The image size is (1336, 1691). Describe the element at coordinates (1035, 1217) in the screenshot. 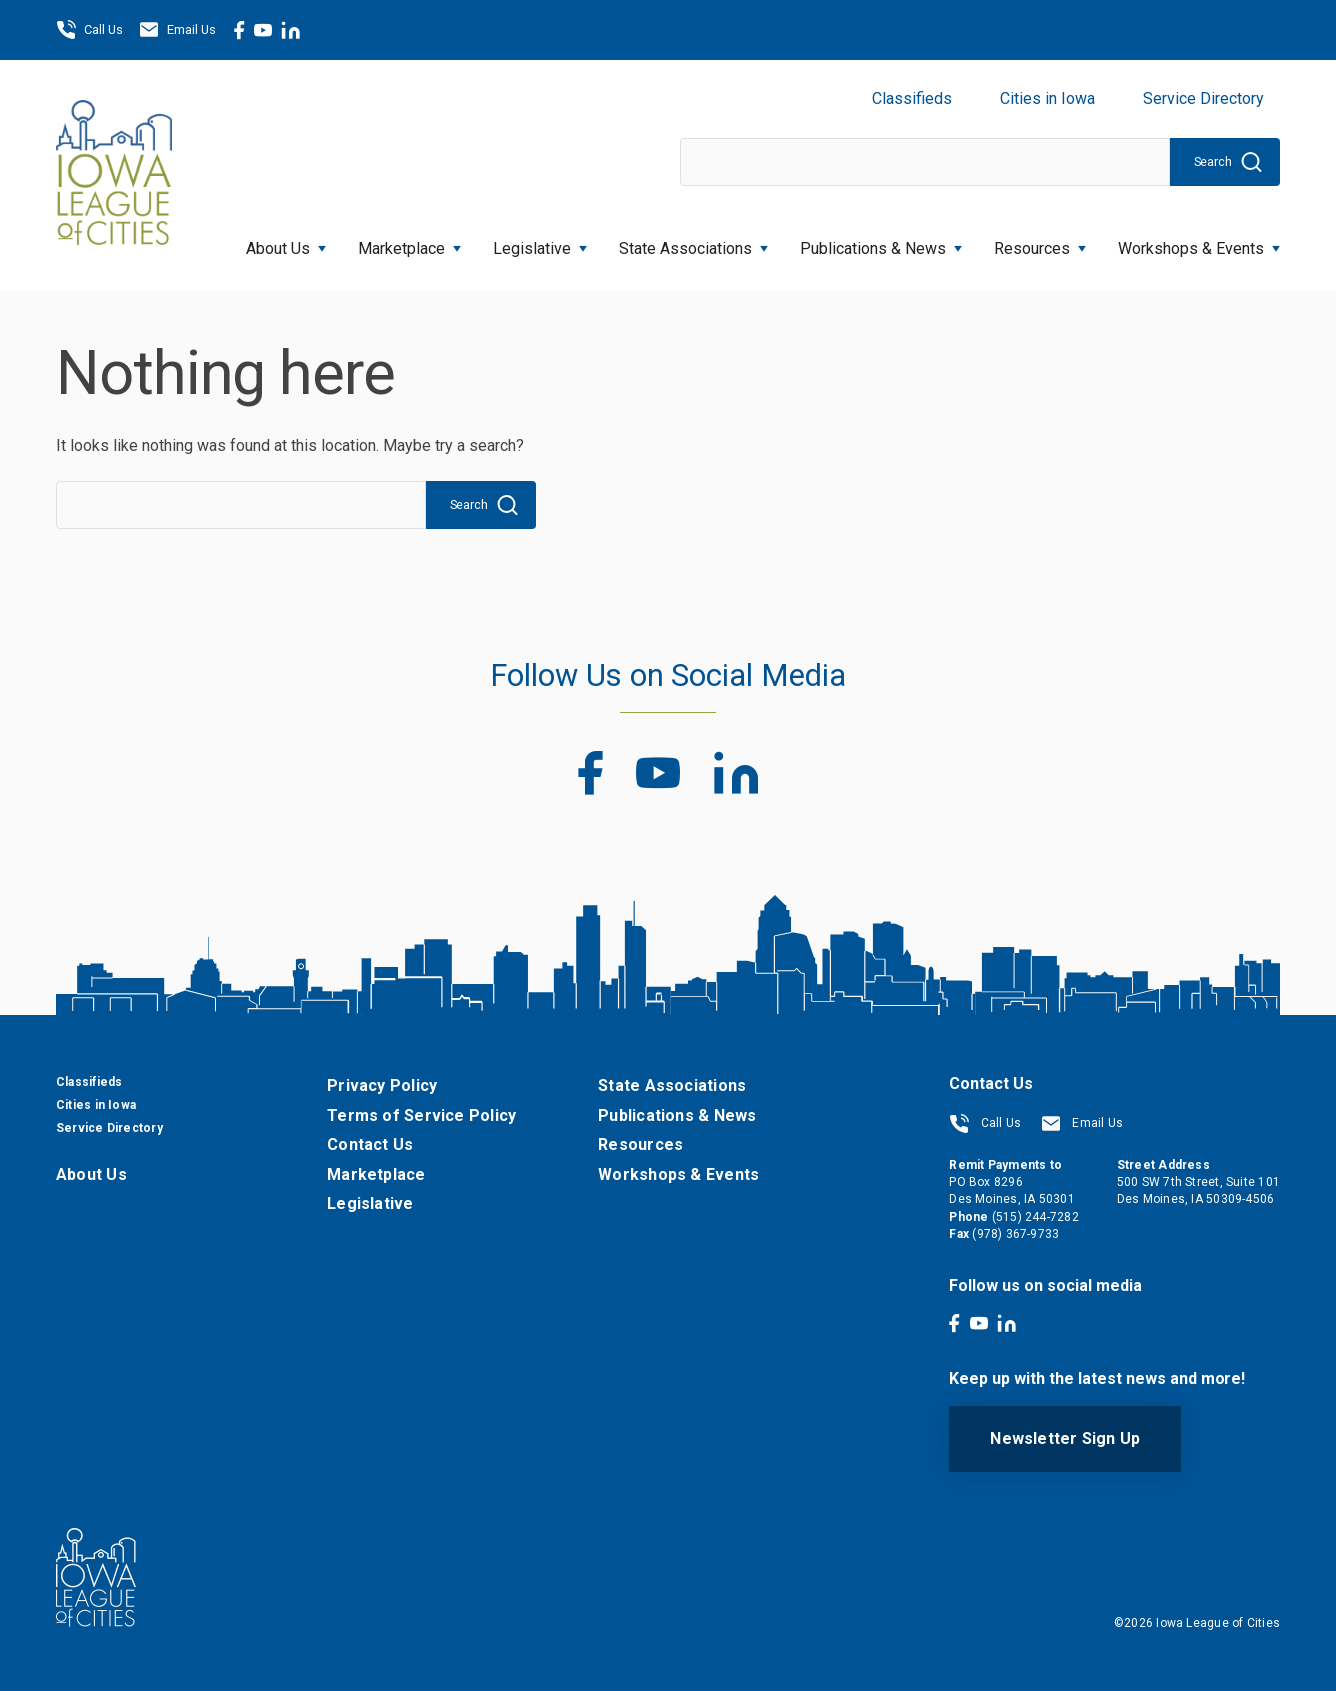

I see `(515) 244-7282` at that location.